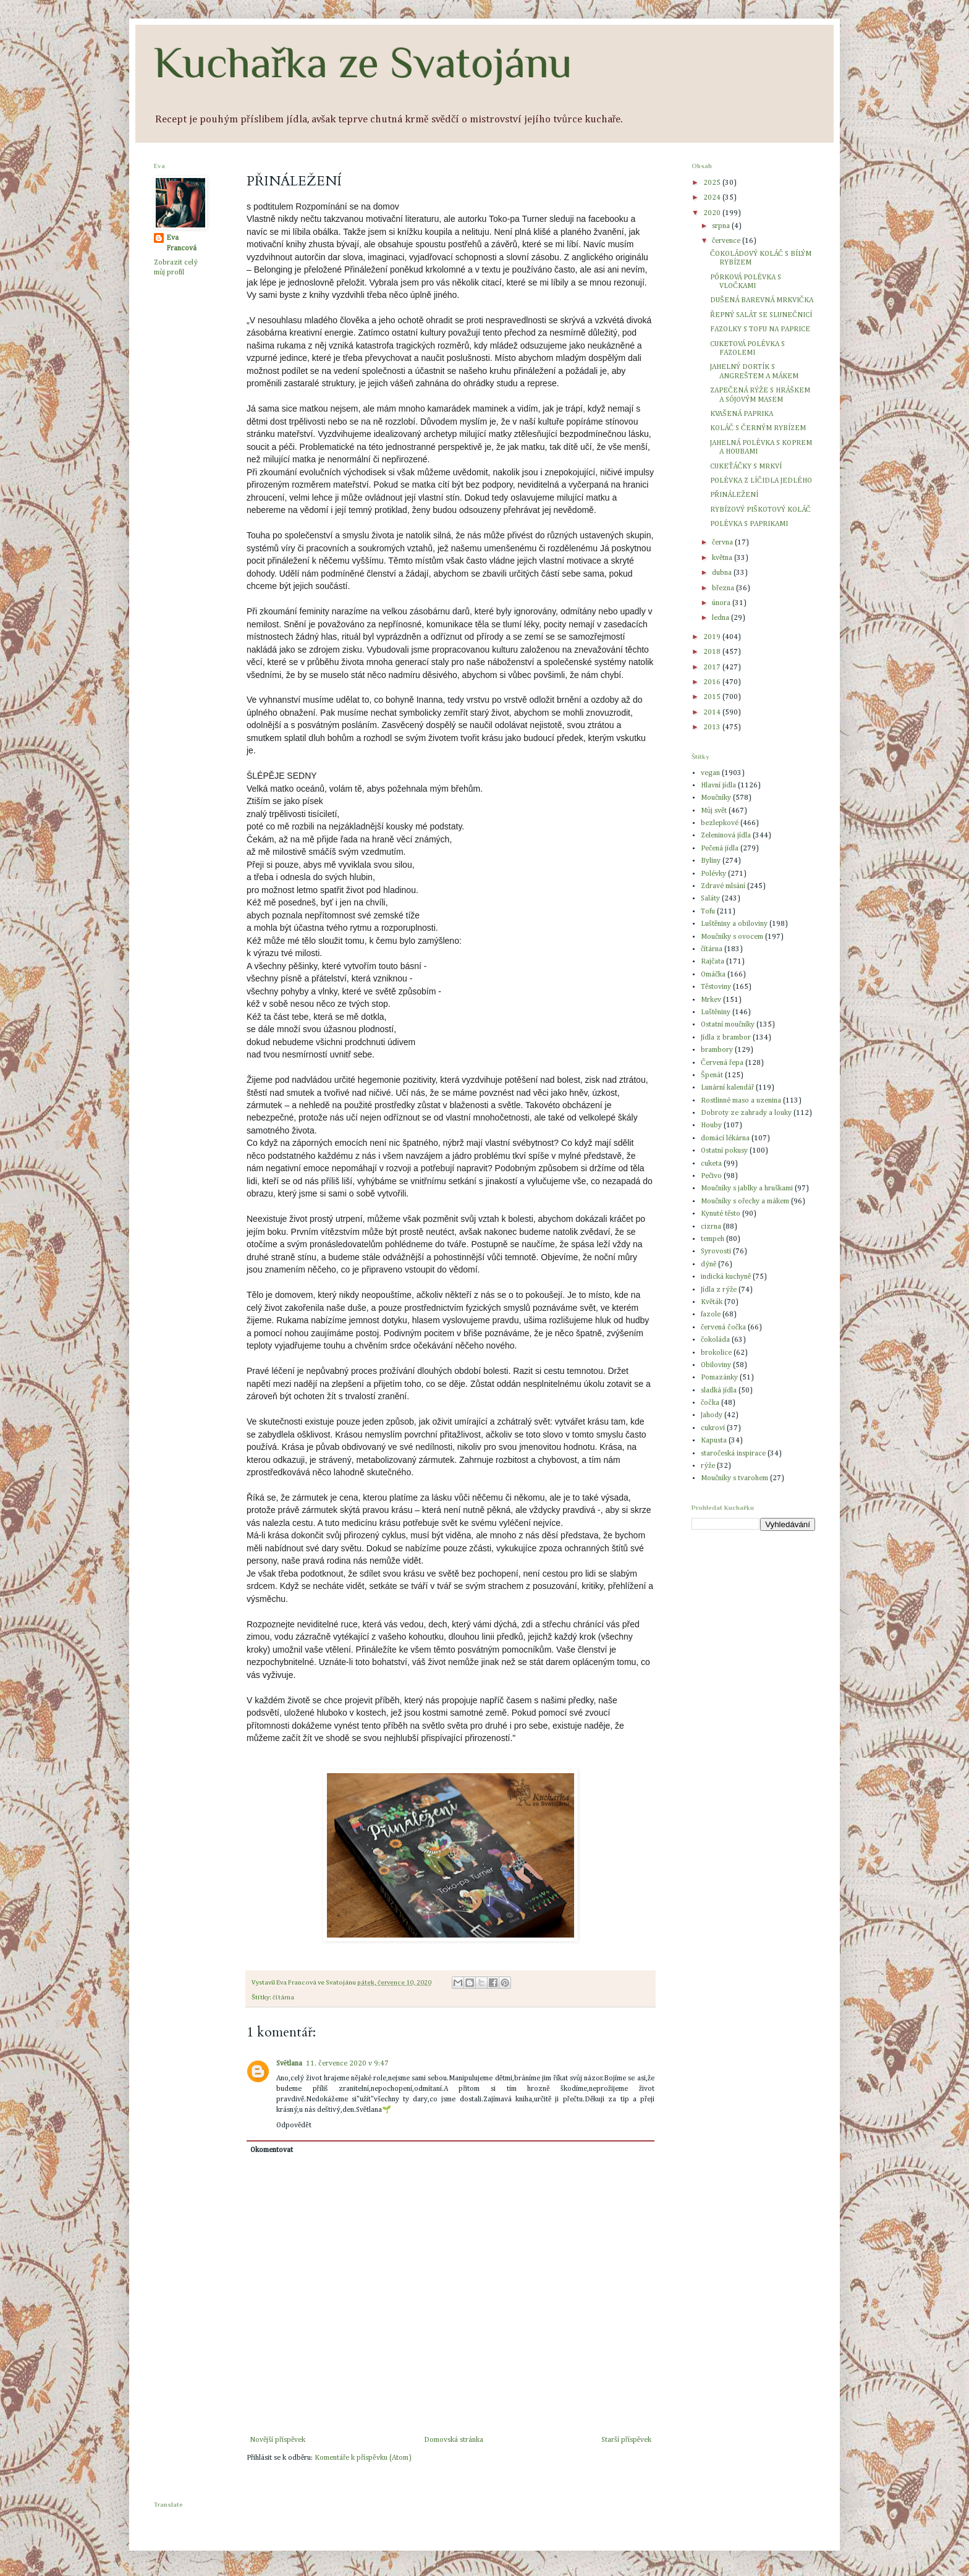  I want to click on Dobroty ze zahrady a louky, so click(746, 1113).